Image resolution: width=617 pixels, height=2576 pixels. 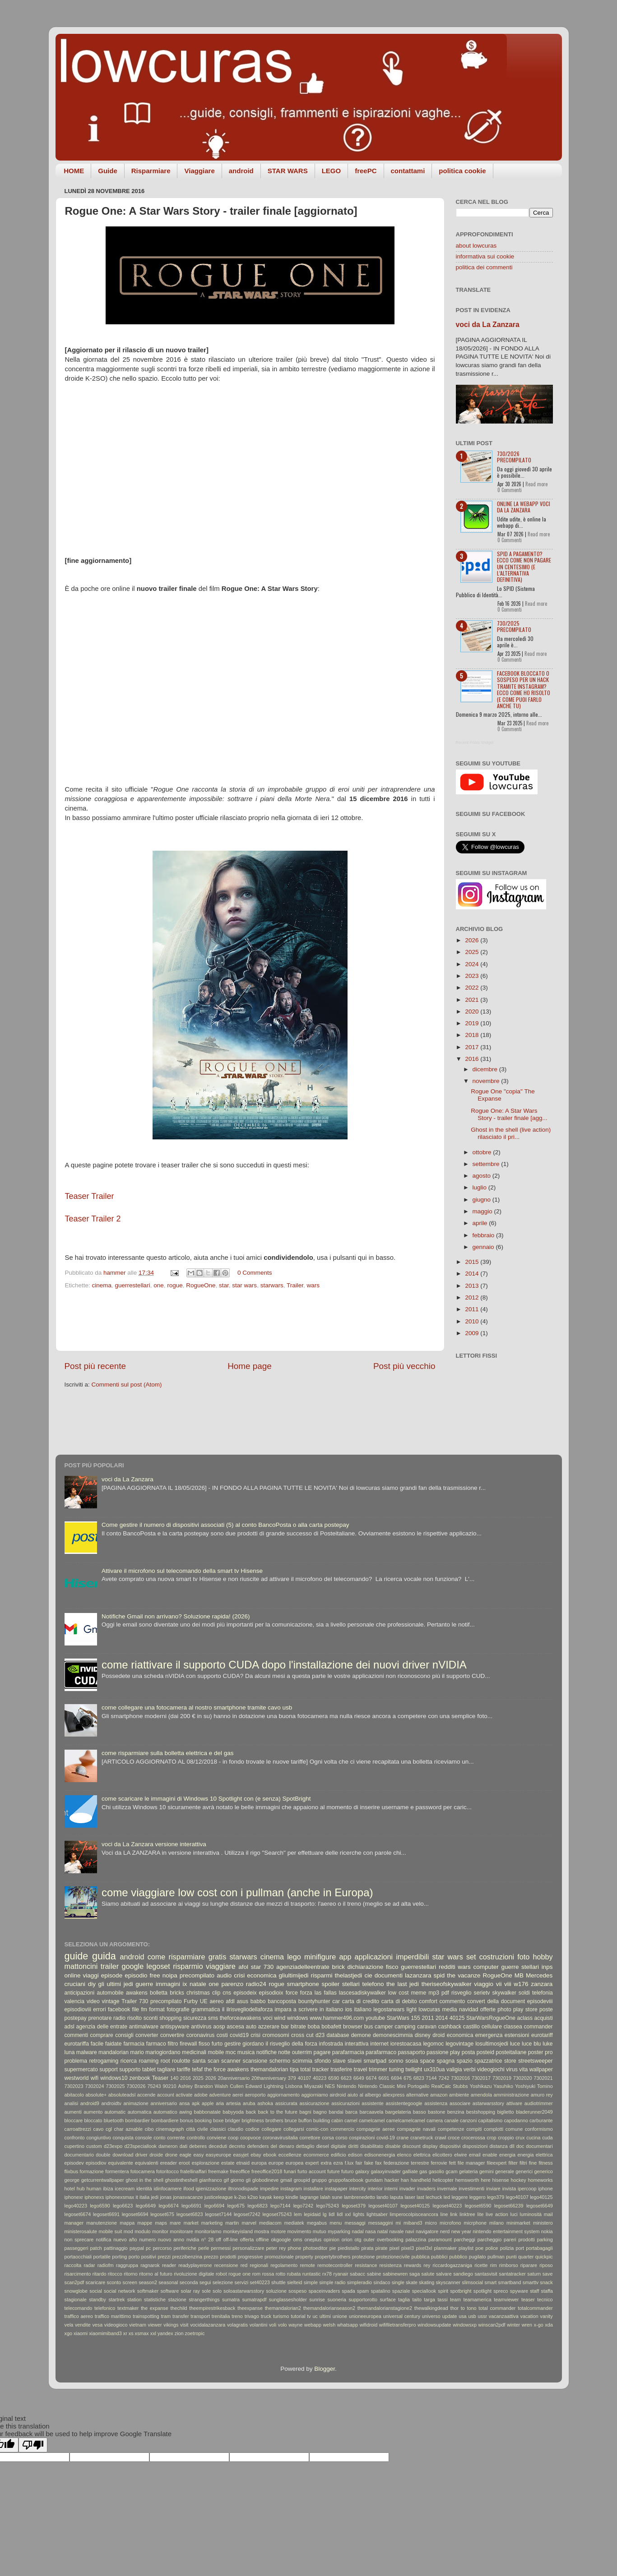 What do you see at coordinates (142, 2231) in the screenshot?
I see `modulo` at bounding box center [142, 2231].